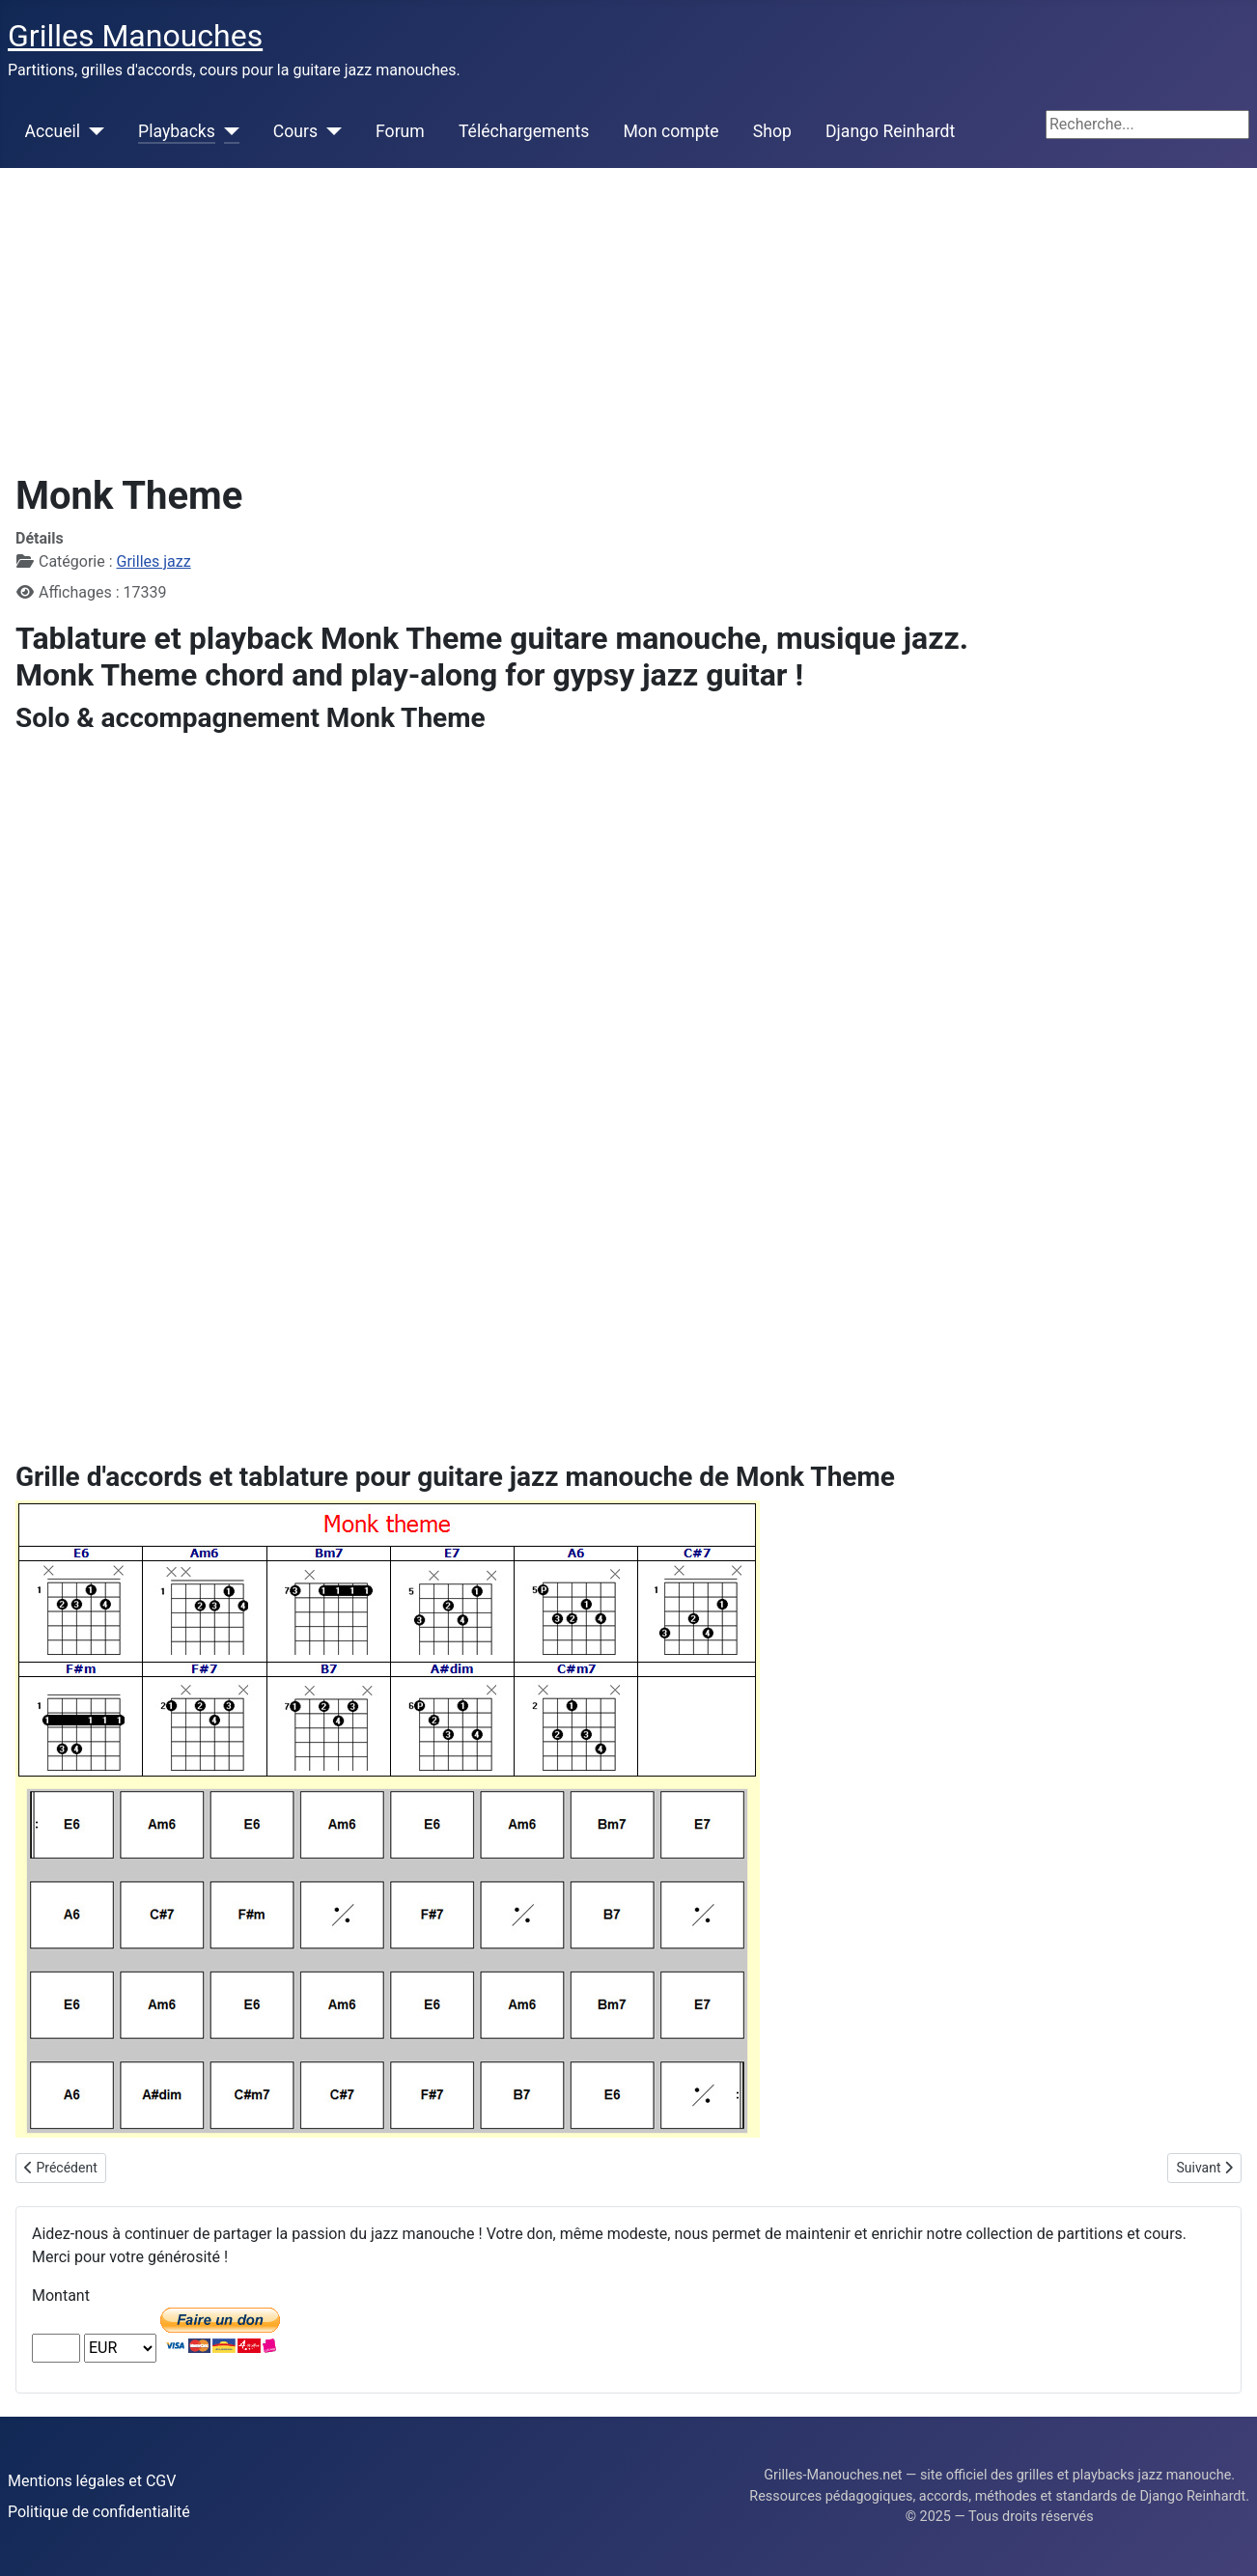  What do you see at coordinates (92, 2481) in the screenshot?
I see `Mentions légales et CGV` at bounding box center [92, 2481].